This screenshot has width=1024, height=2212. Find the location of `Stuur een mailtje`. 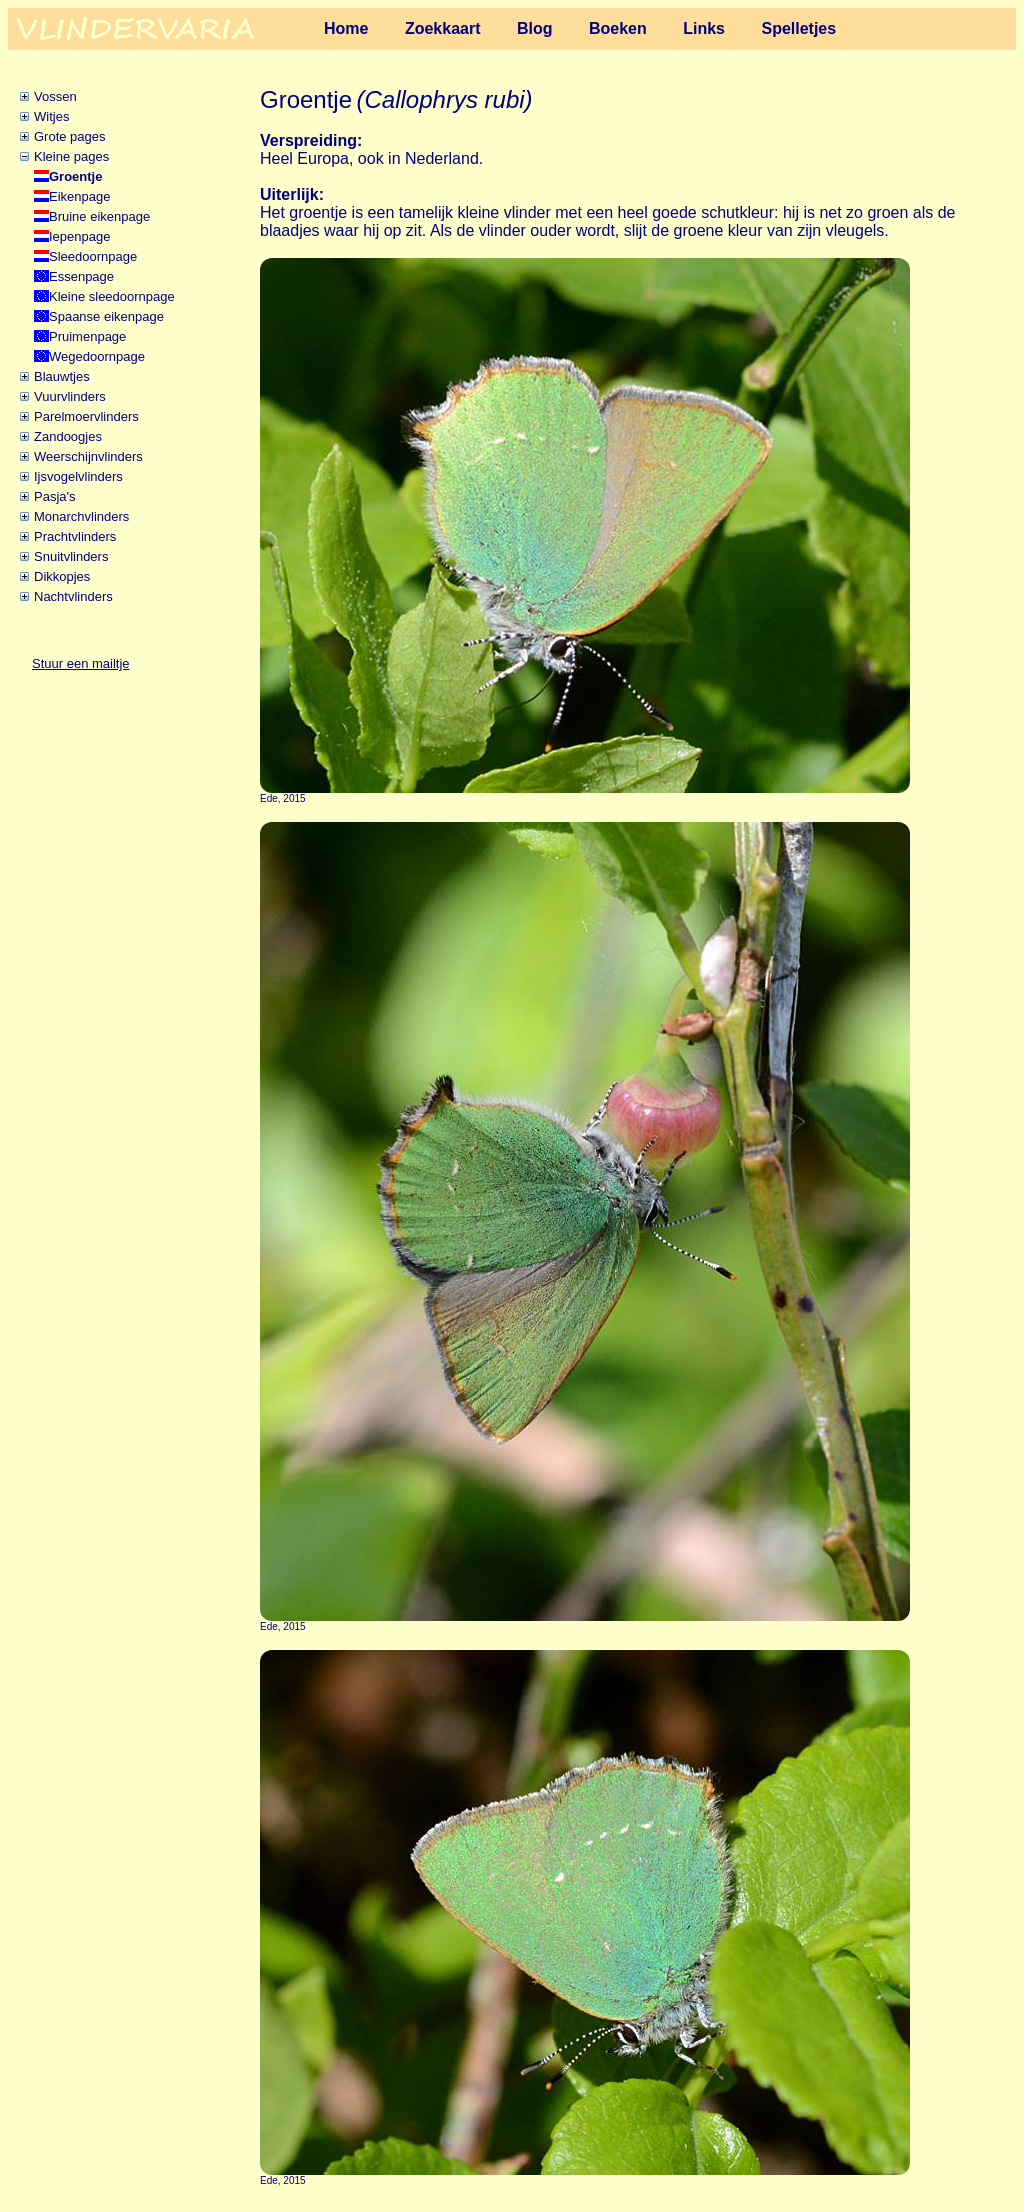

Stuur een mailtje is located at coordinates (81, 663).